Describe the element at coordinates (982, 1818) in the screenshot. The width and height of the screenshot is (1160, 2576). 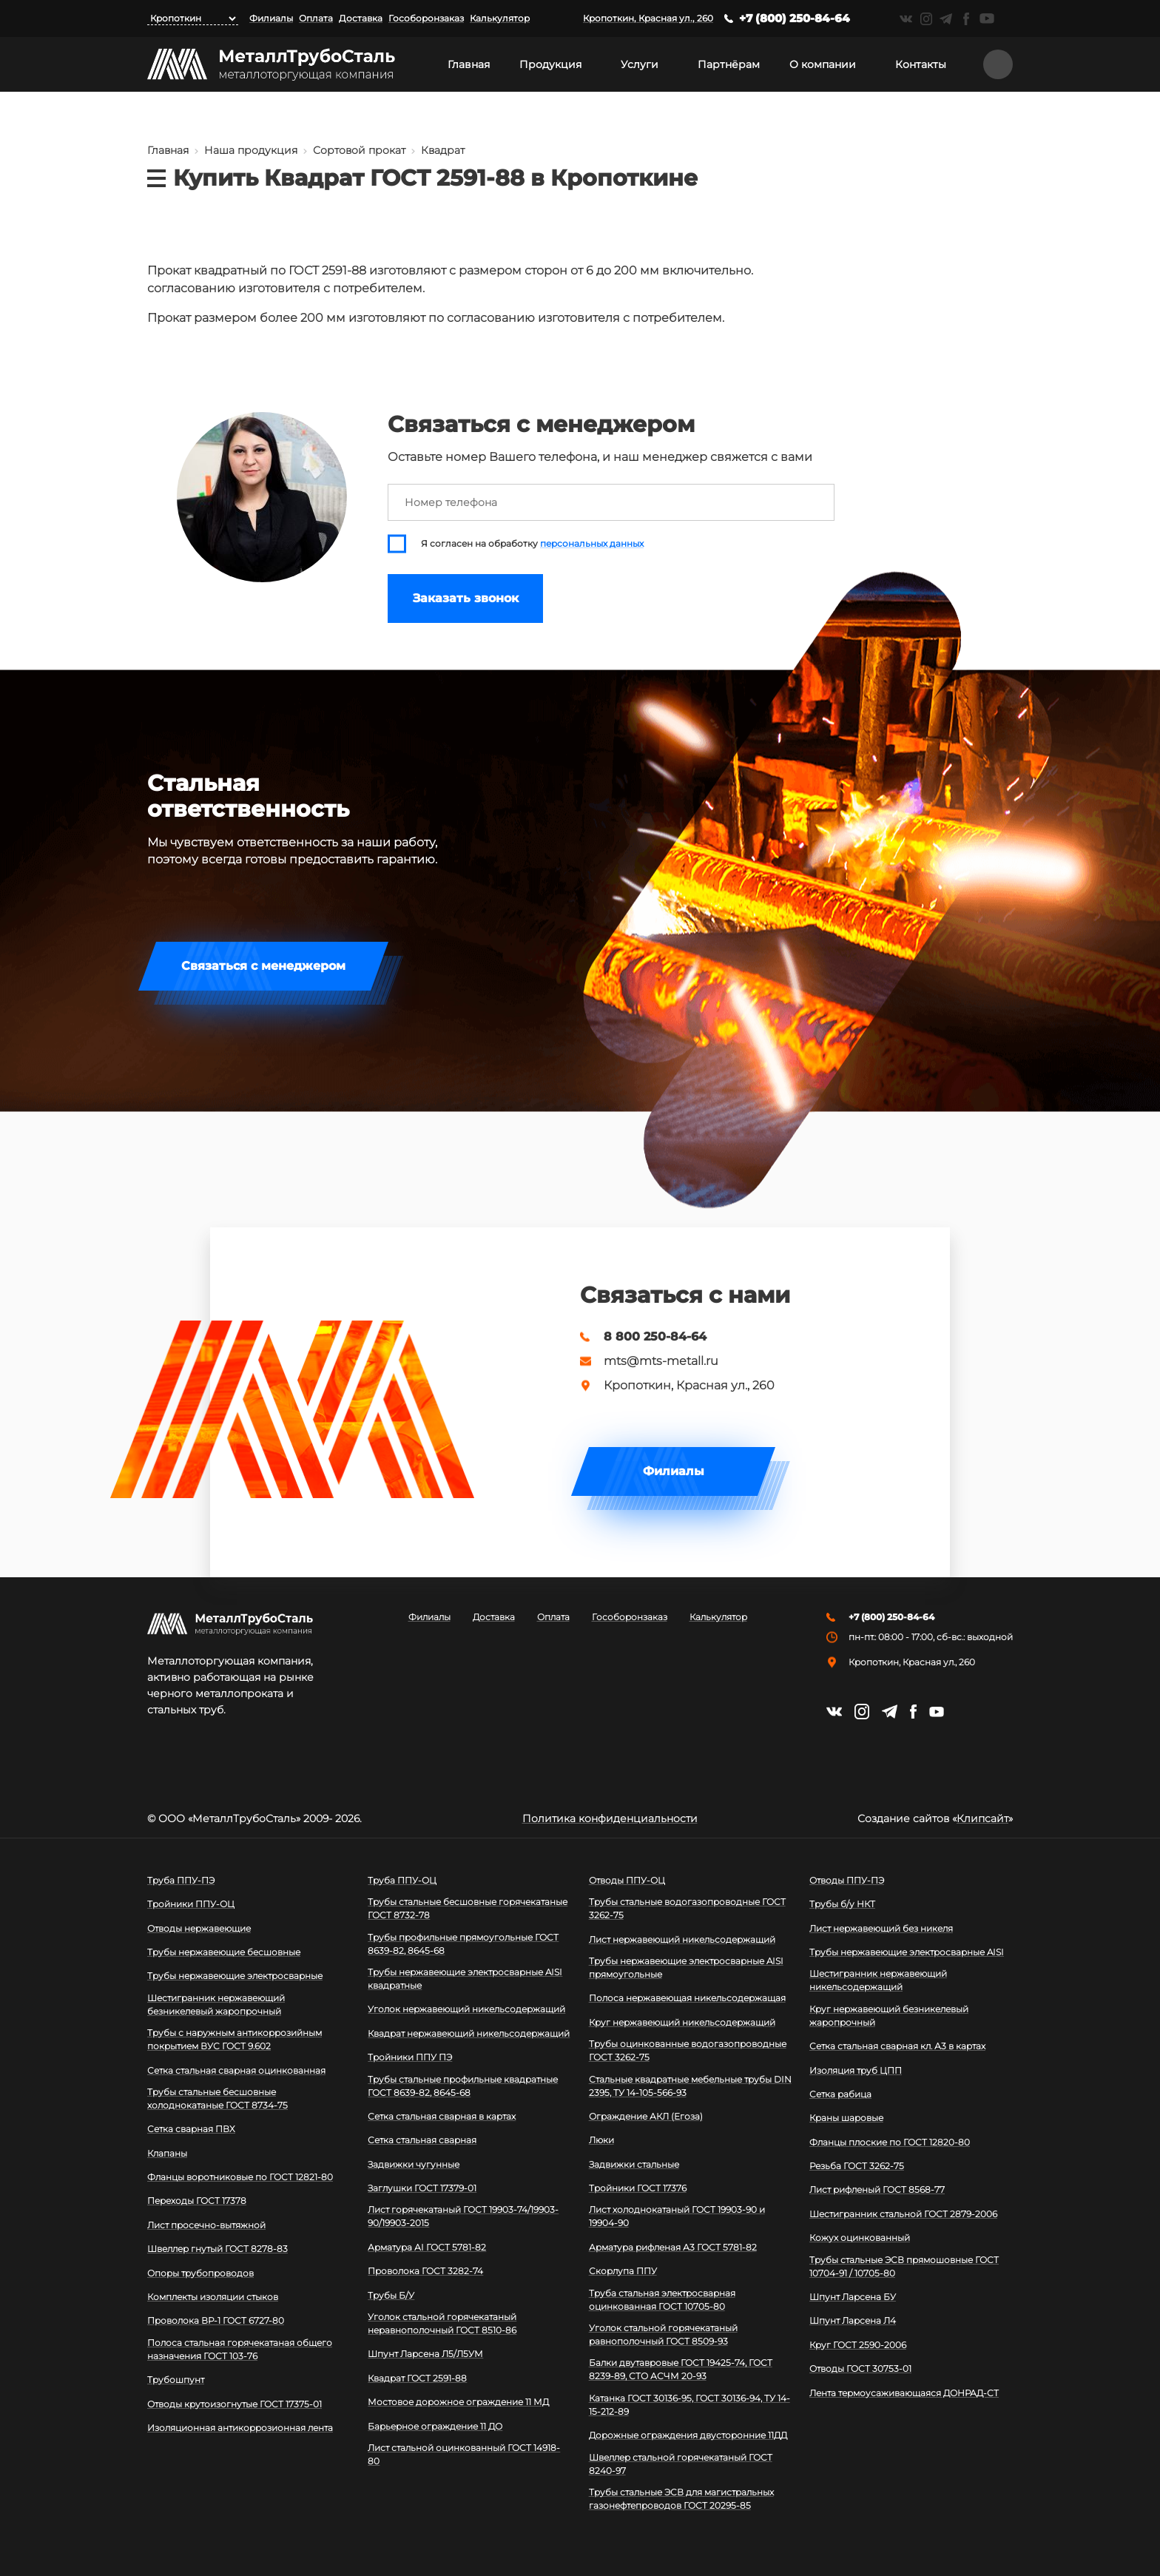
I see `Клипсайт` at that location.